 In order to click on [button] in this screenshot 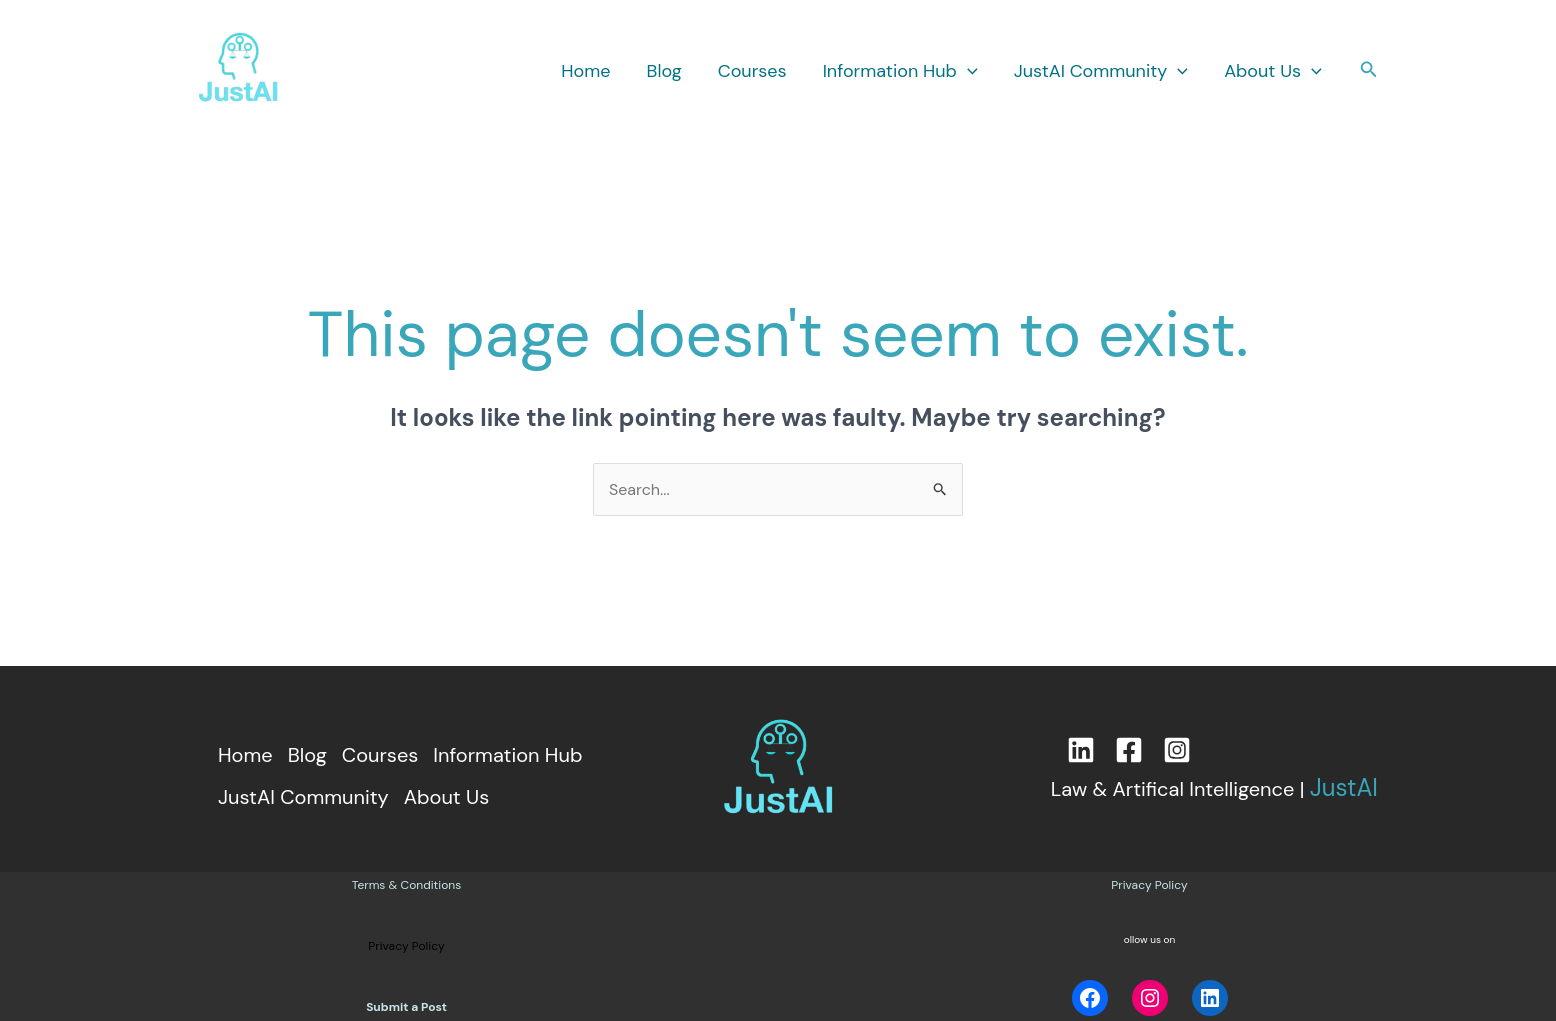, I will do `click(967, 71)`.